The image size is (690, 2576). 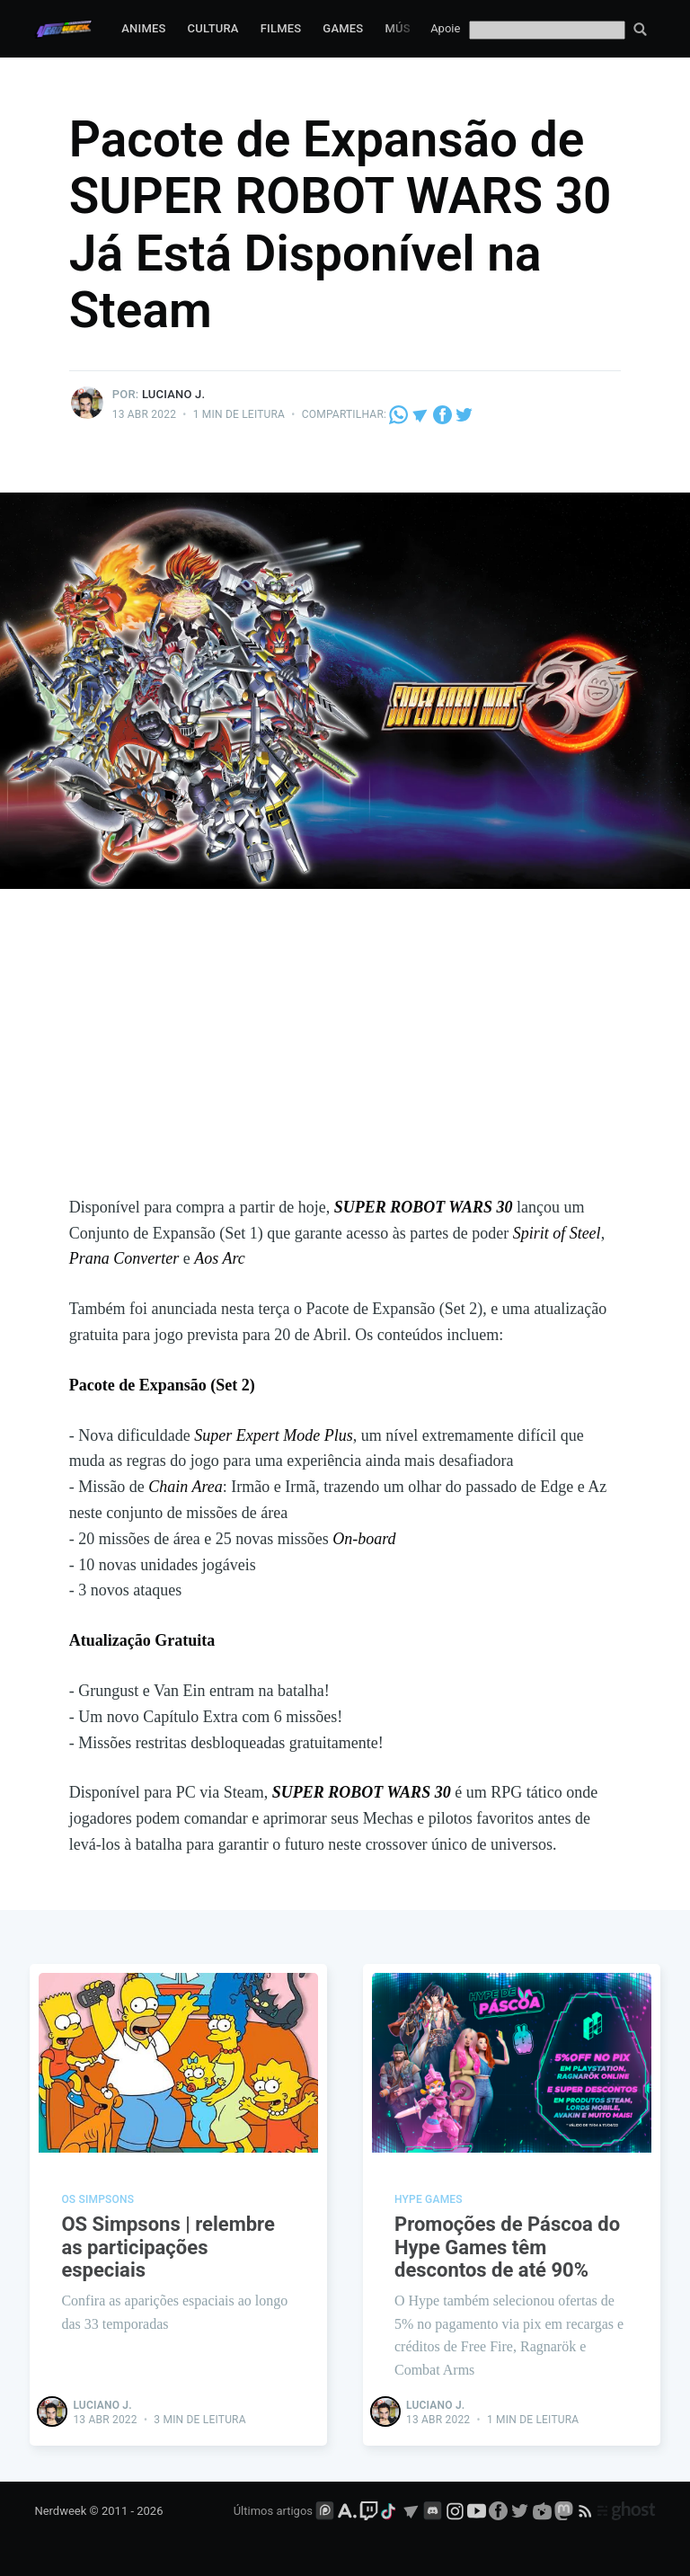 What do you see at coordinates (60, 2511) in the screenshot?
I see `Nerdweek` at bounding box center [60, 2511].